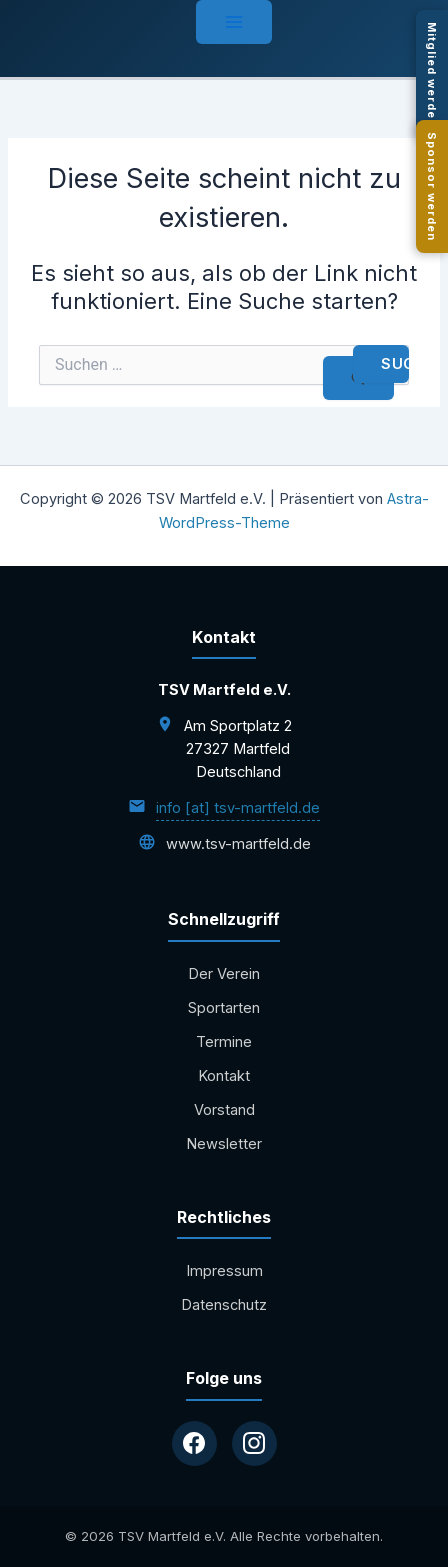  Describe the element at coordinates (224, 1110) in the screenshot. I see `Vorstand` at that location.